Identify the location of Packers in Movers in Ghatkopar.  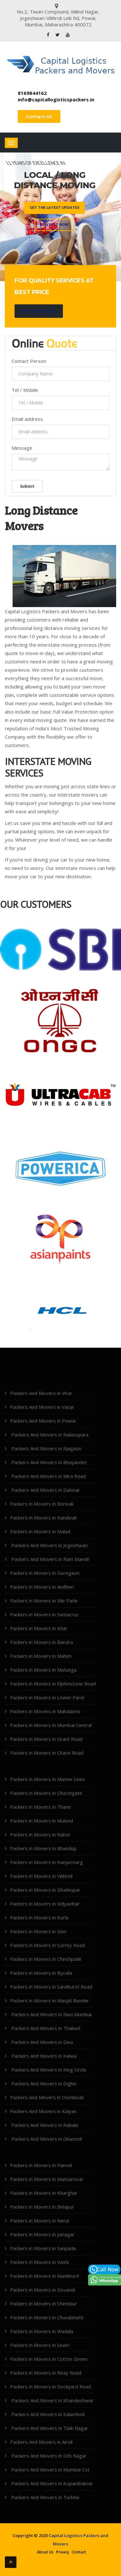
(45, 1890).